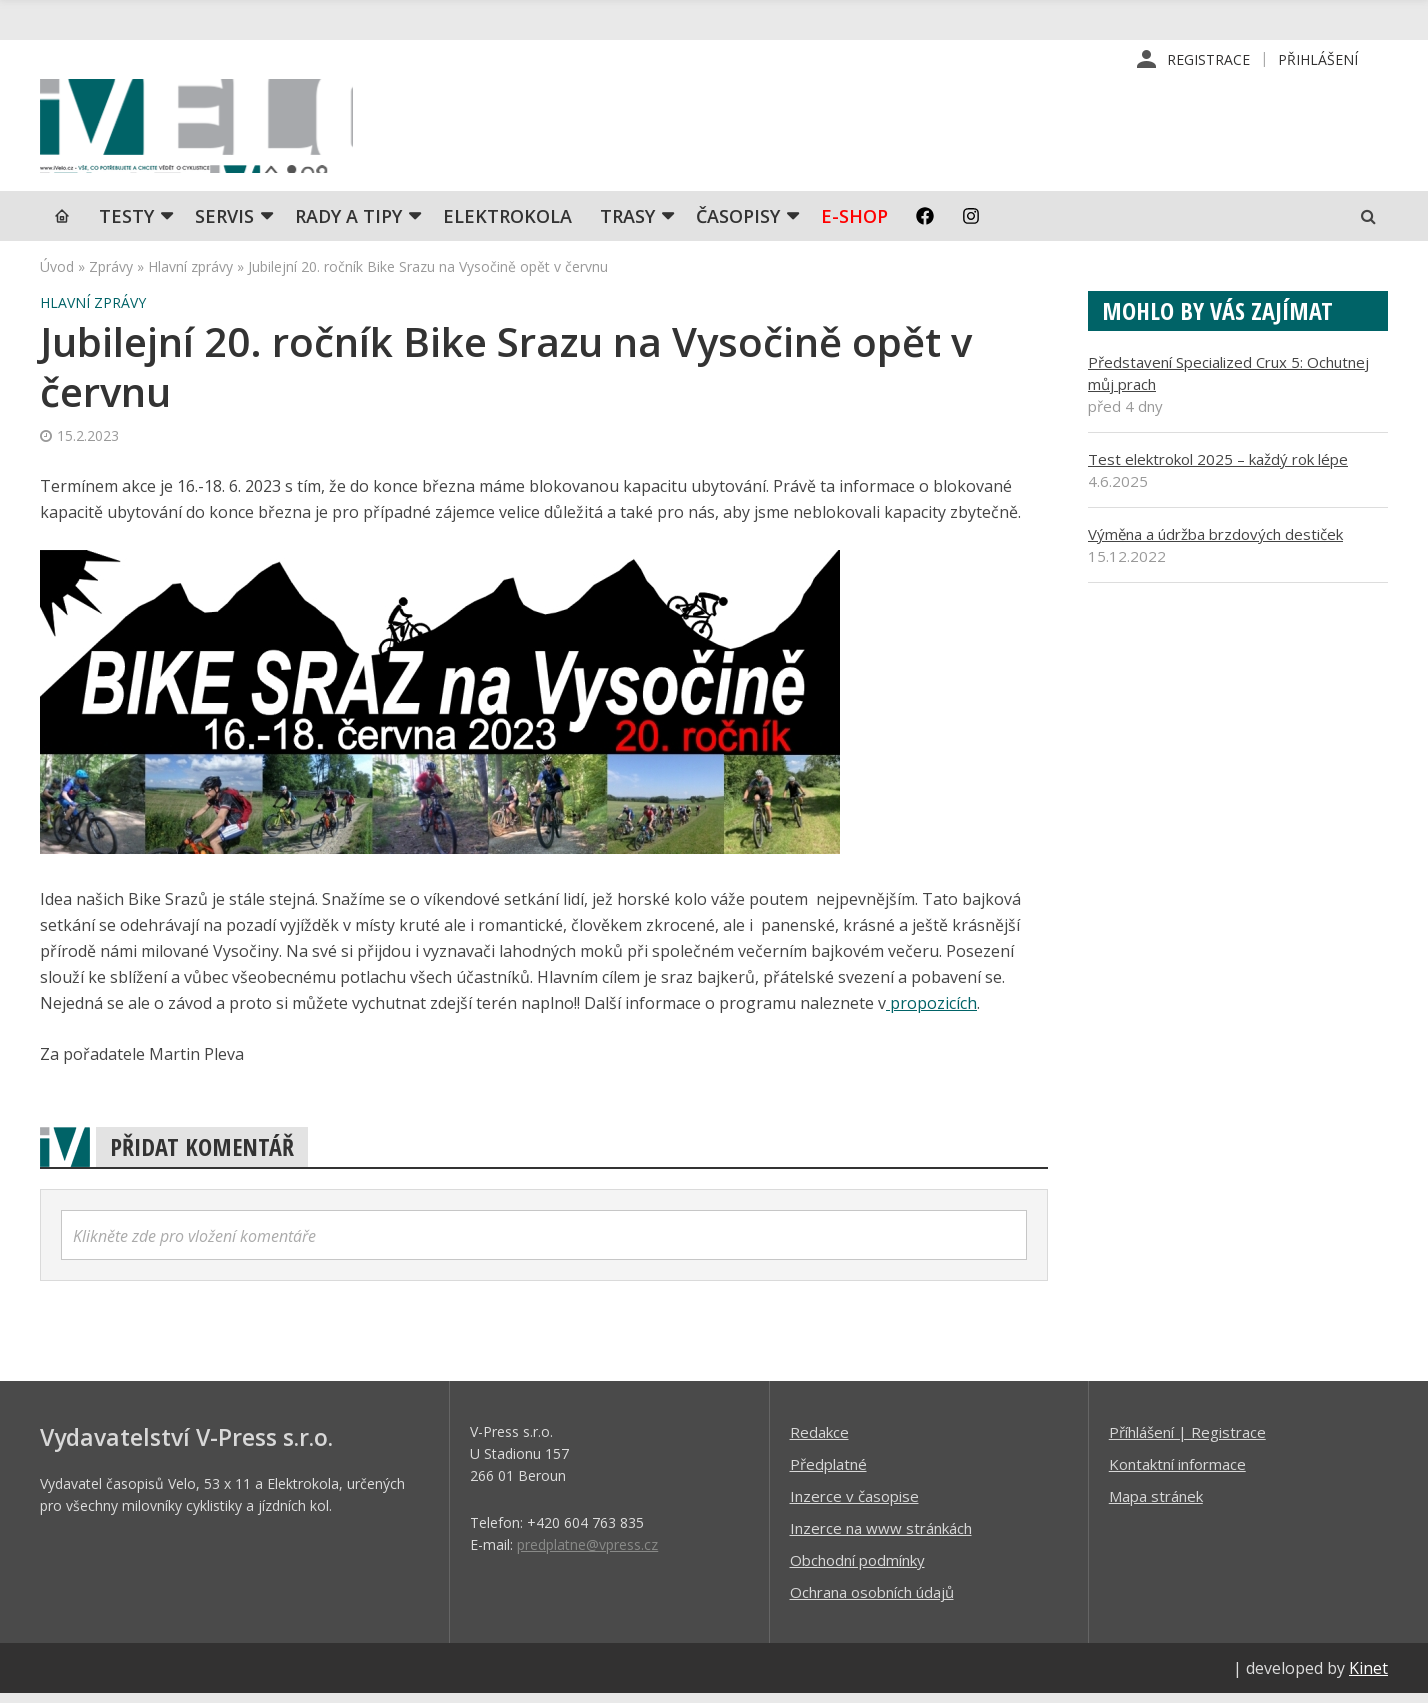 Image resolution: width=1428 pixels, height=1703 pixels. I want to click on Ochrana osobních údajů, so click(872, 1601).